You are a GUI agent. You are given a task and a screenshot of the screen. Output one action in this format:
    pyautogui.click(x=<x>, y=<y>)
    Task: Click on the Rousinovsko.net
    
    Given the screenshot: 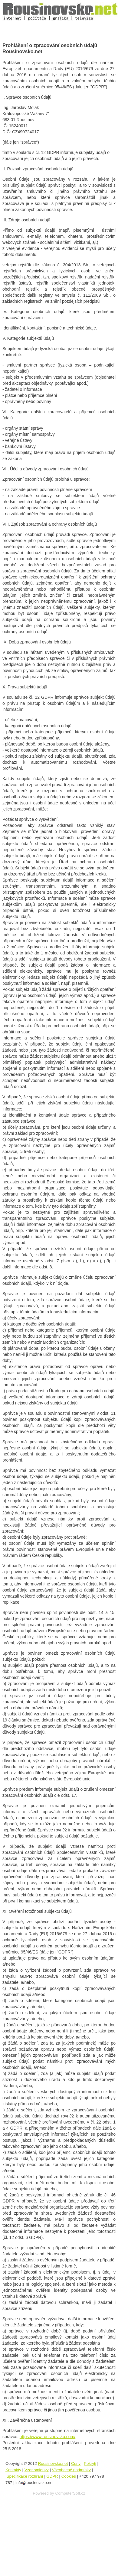 What is the action you would take?
    pyautogui.click(x=53, y=2463)
    